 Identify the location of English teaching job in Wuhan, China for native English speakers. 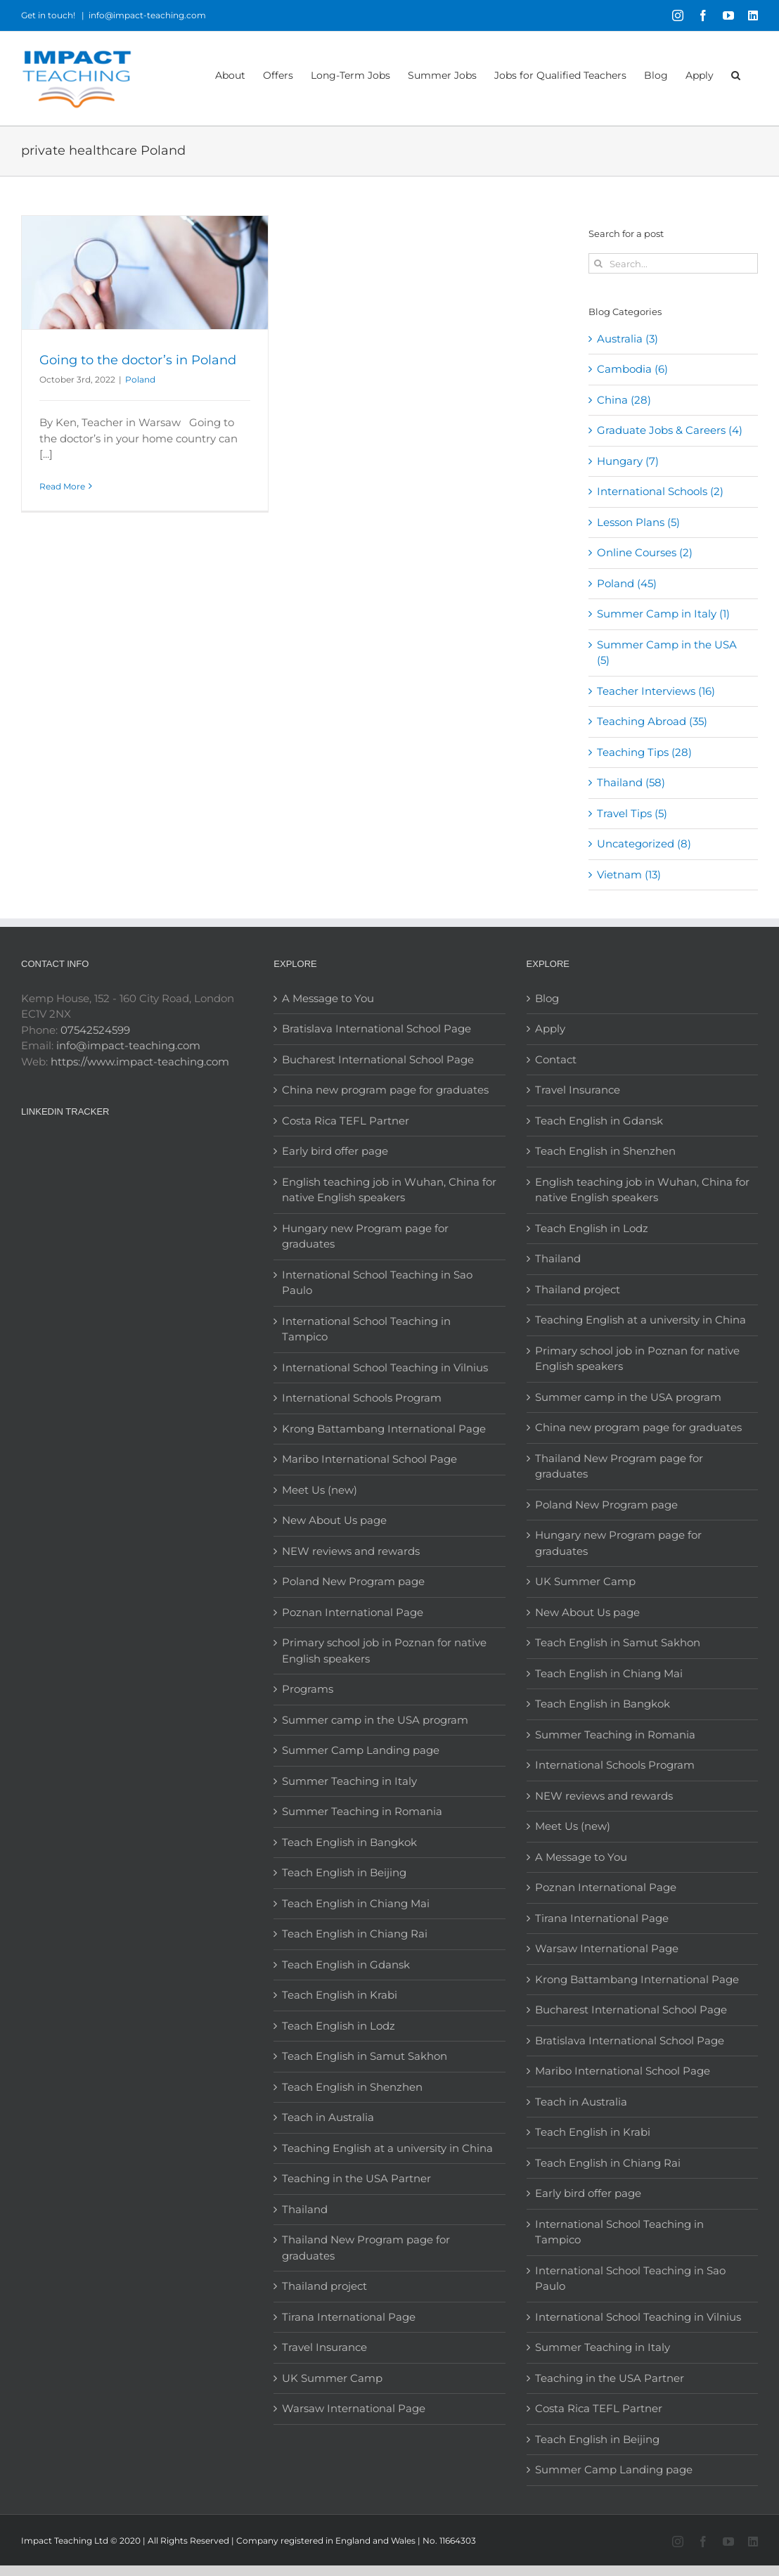
(389, 1190).